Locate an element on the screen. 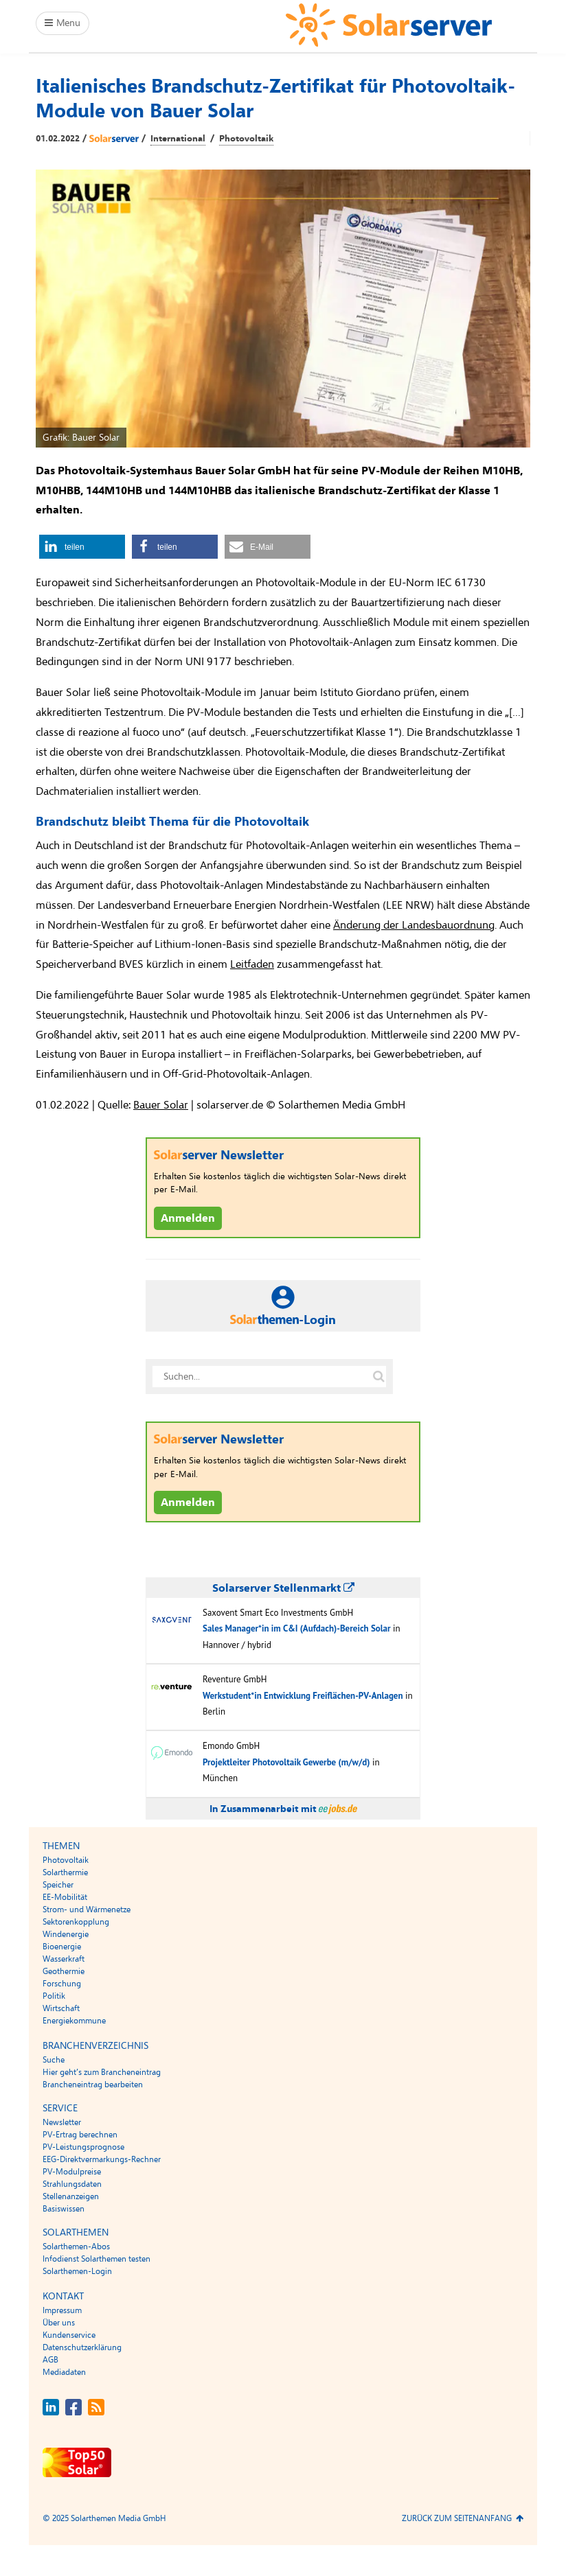  PV-Leistungsprognose is located at coordinates (83, 2147).